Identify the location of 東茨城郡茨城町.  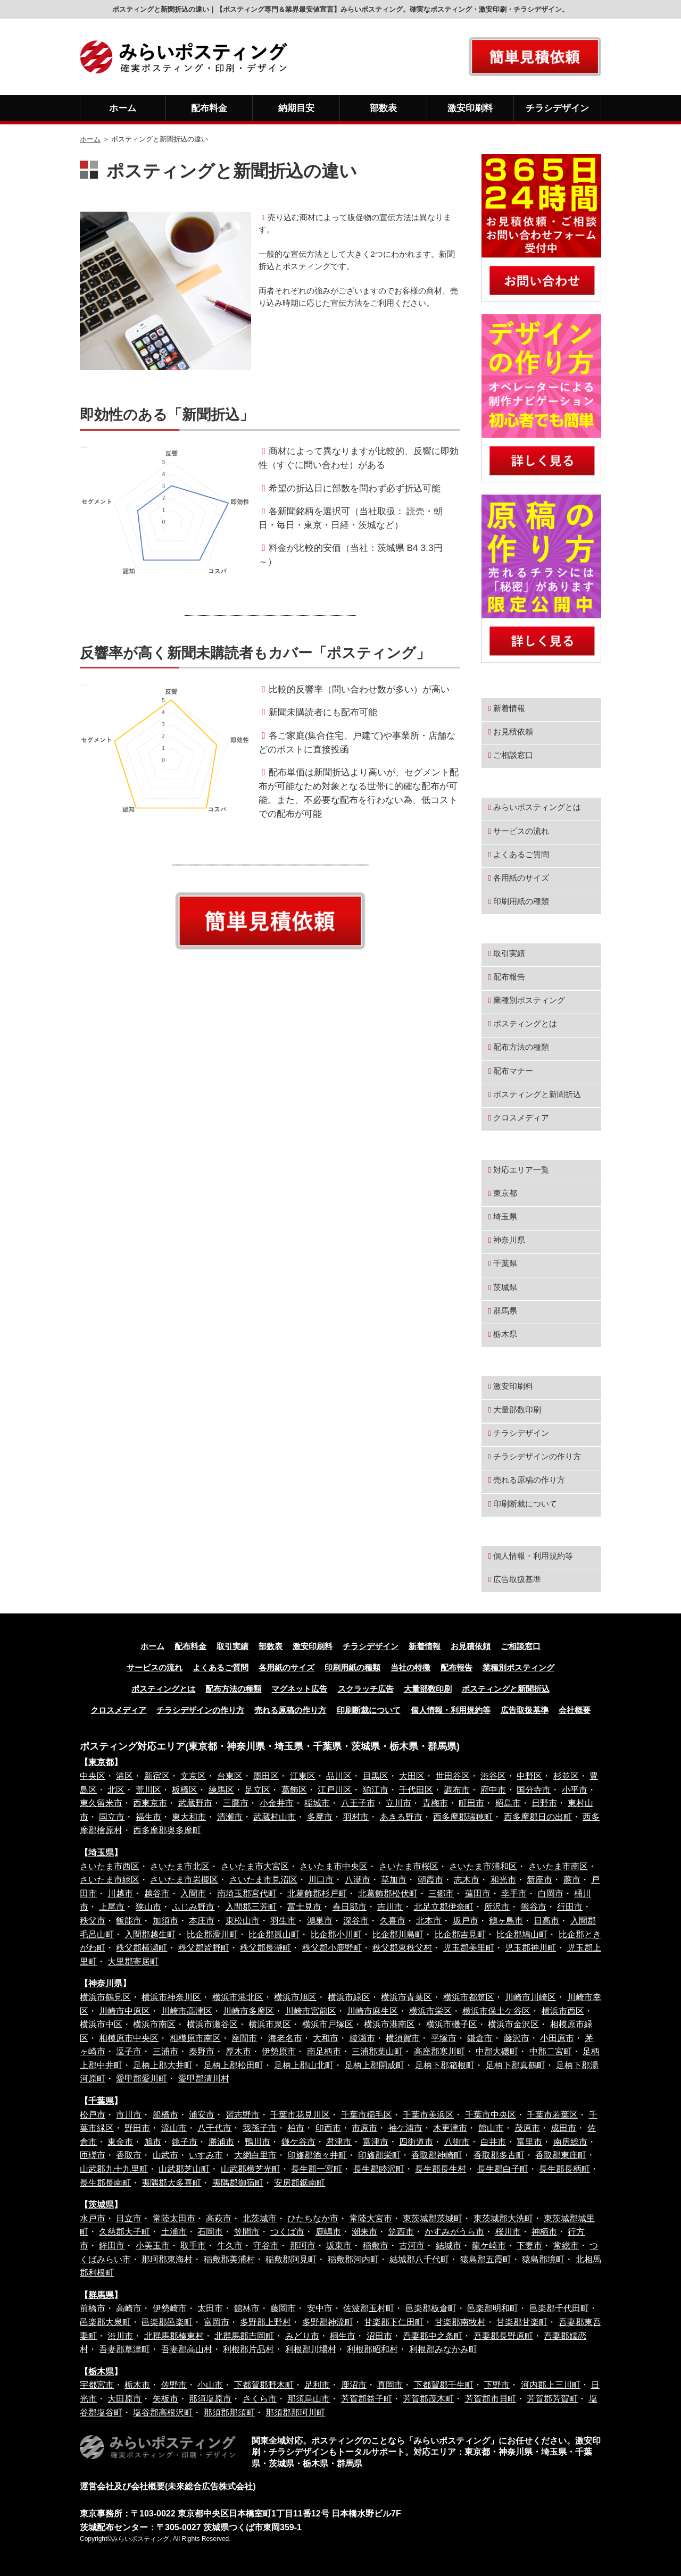
(432, 2218).